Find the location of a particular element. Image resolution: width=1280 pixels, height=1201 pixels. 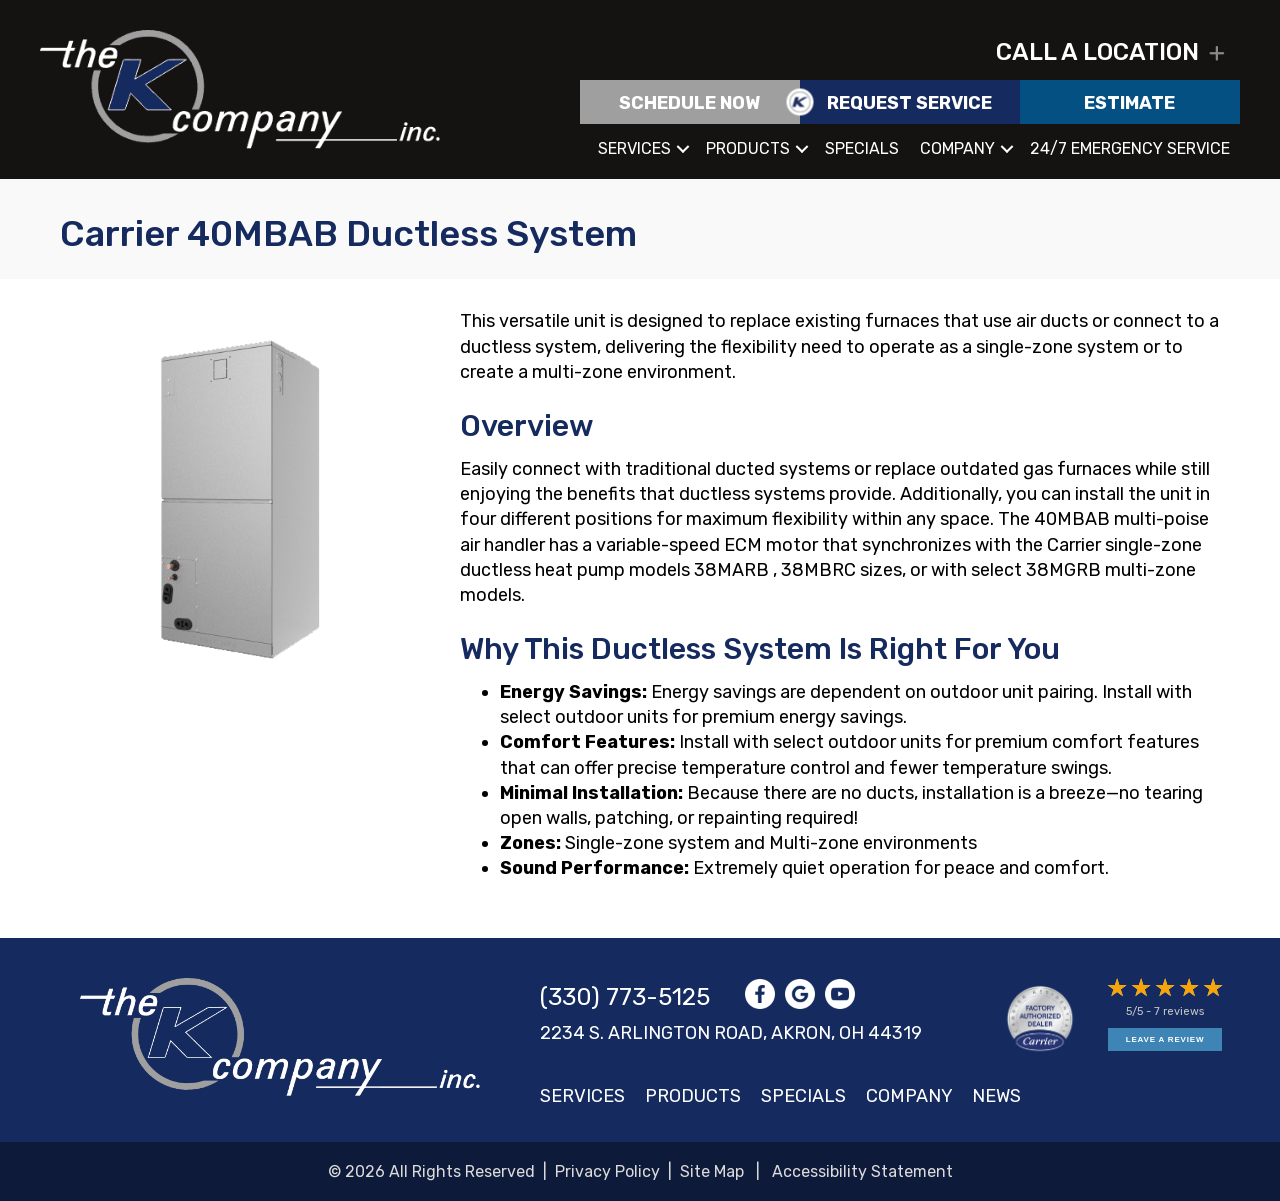

(330) 773-5125 is located at coordinates (625, 997).